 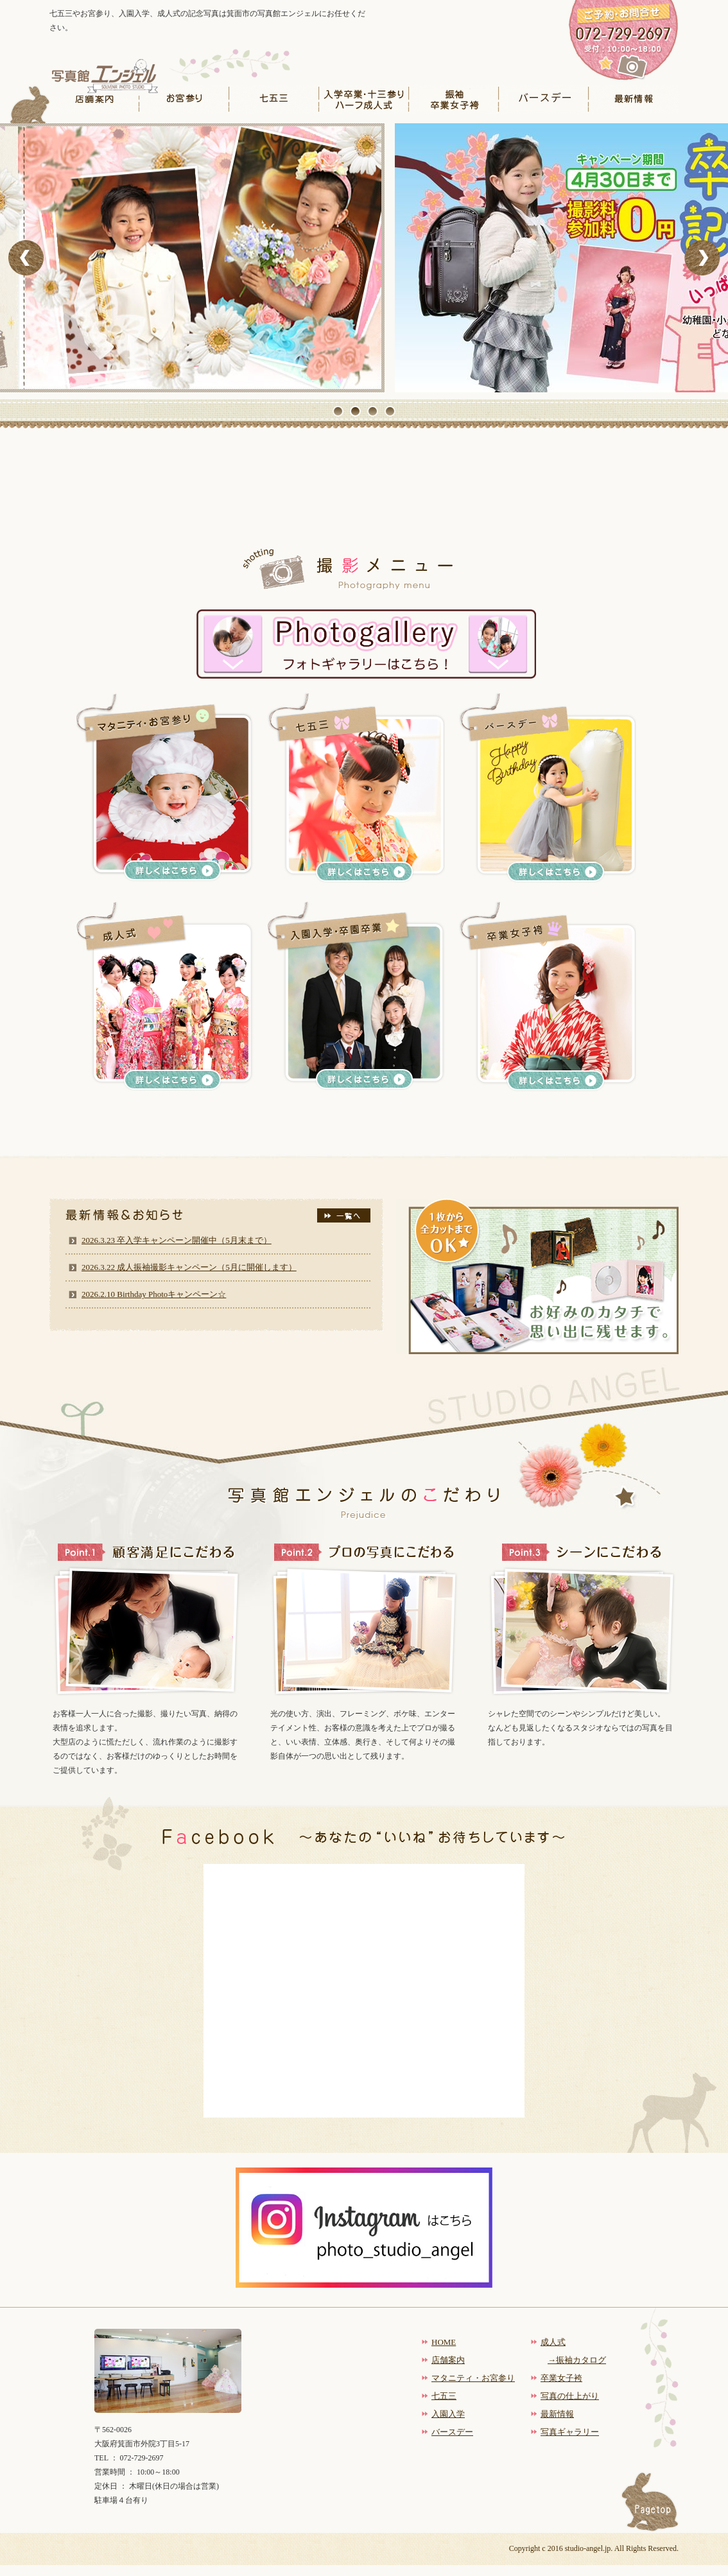 I want to click on 七五三, so click(x=274, y=99).